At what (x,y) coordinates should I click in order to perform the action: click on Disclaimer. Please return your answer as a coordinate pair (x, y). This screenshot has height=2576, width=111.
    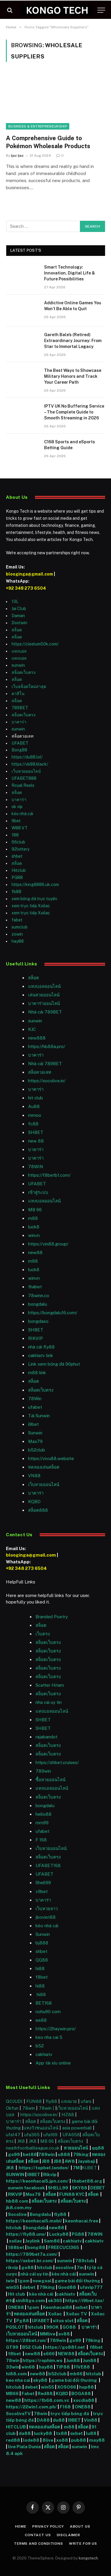
    Looking at the image, I should click on (68, 2535).